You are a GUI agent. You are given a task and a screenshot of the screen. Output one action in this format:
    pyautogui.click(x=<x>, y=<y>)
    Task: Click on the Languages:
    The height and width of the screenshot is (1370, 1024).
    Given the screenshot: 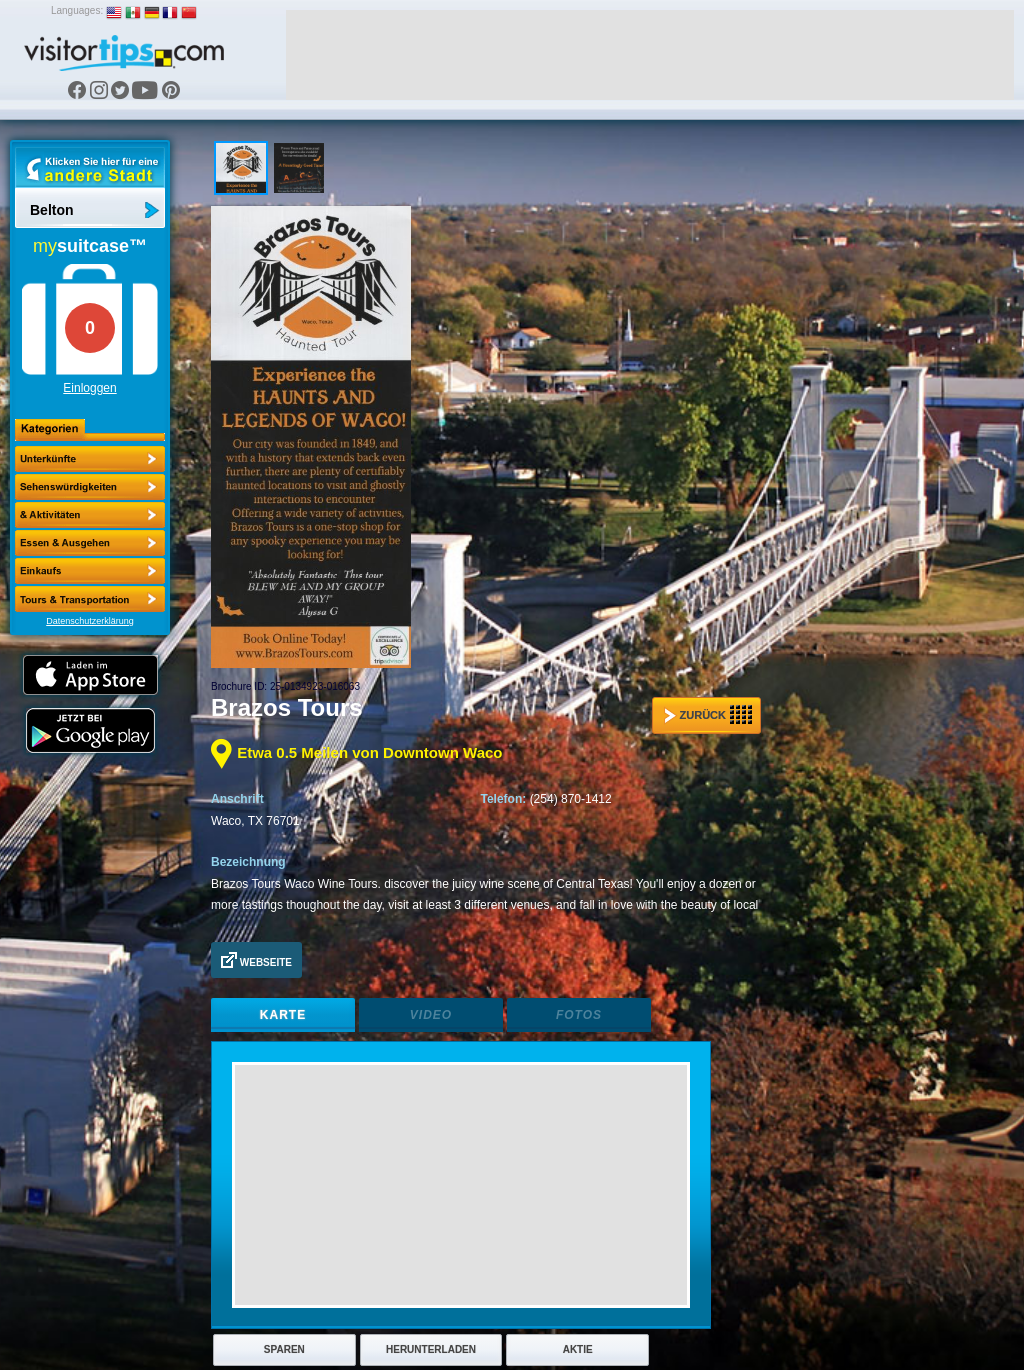 What is the action you would take?
    pyautogui.click(x=77, y=10)
    